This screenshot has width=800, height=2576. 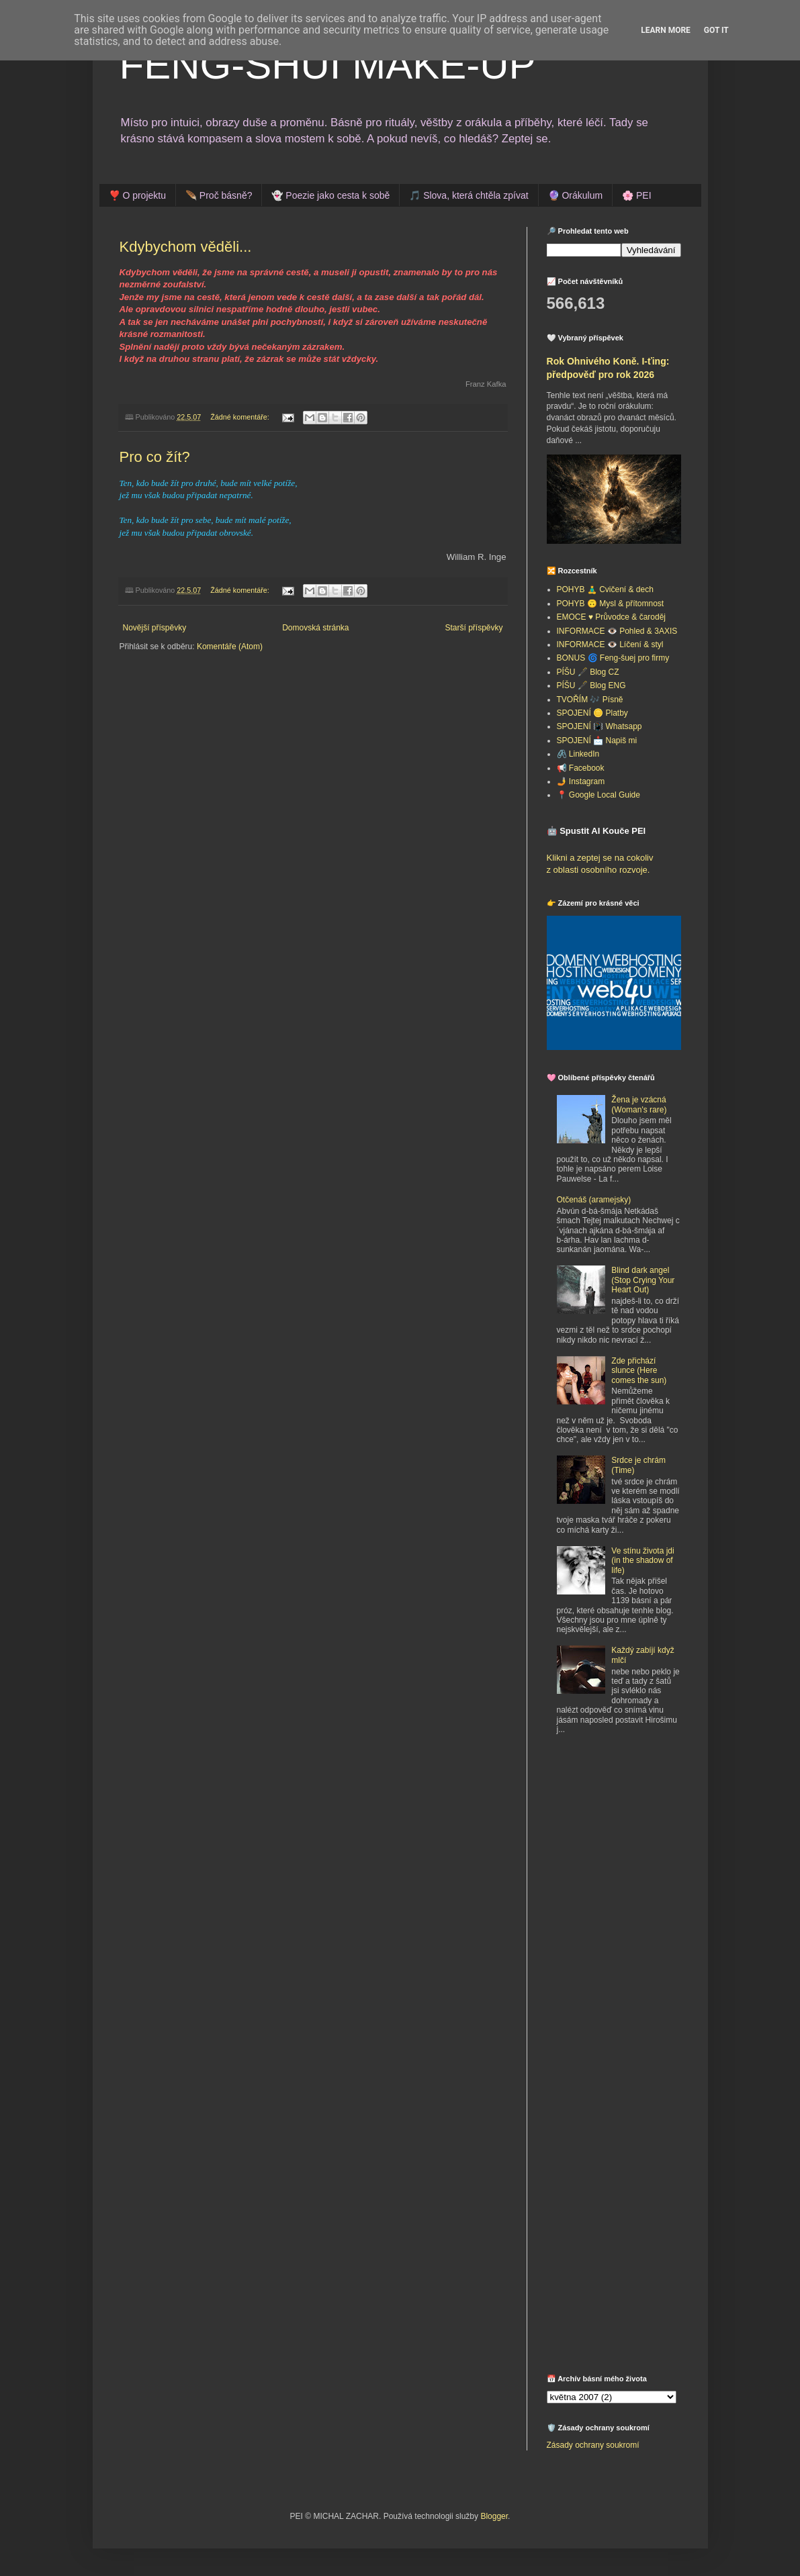 I want to click on Zde přichází slunce (Here comes the sun), so click(x=638, y=1370).